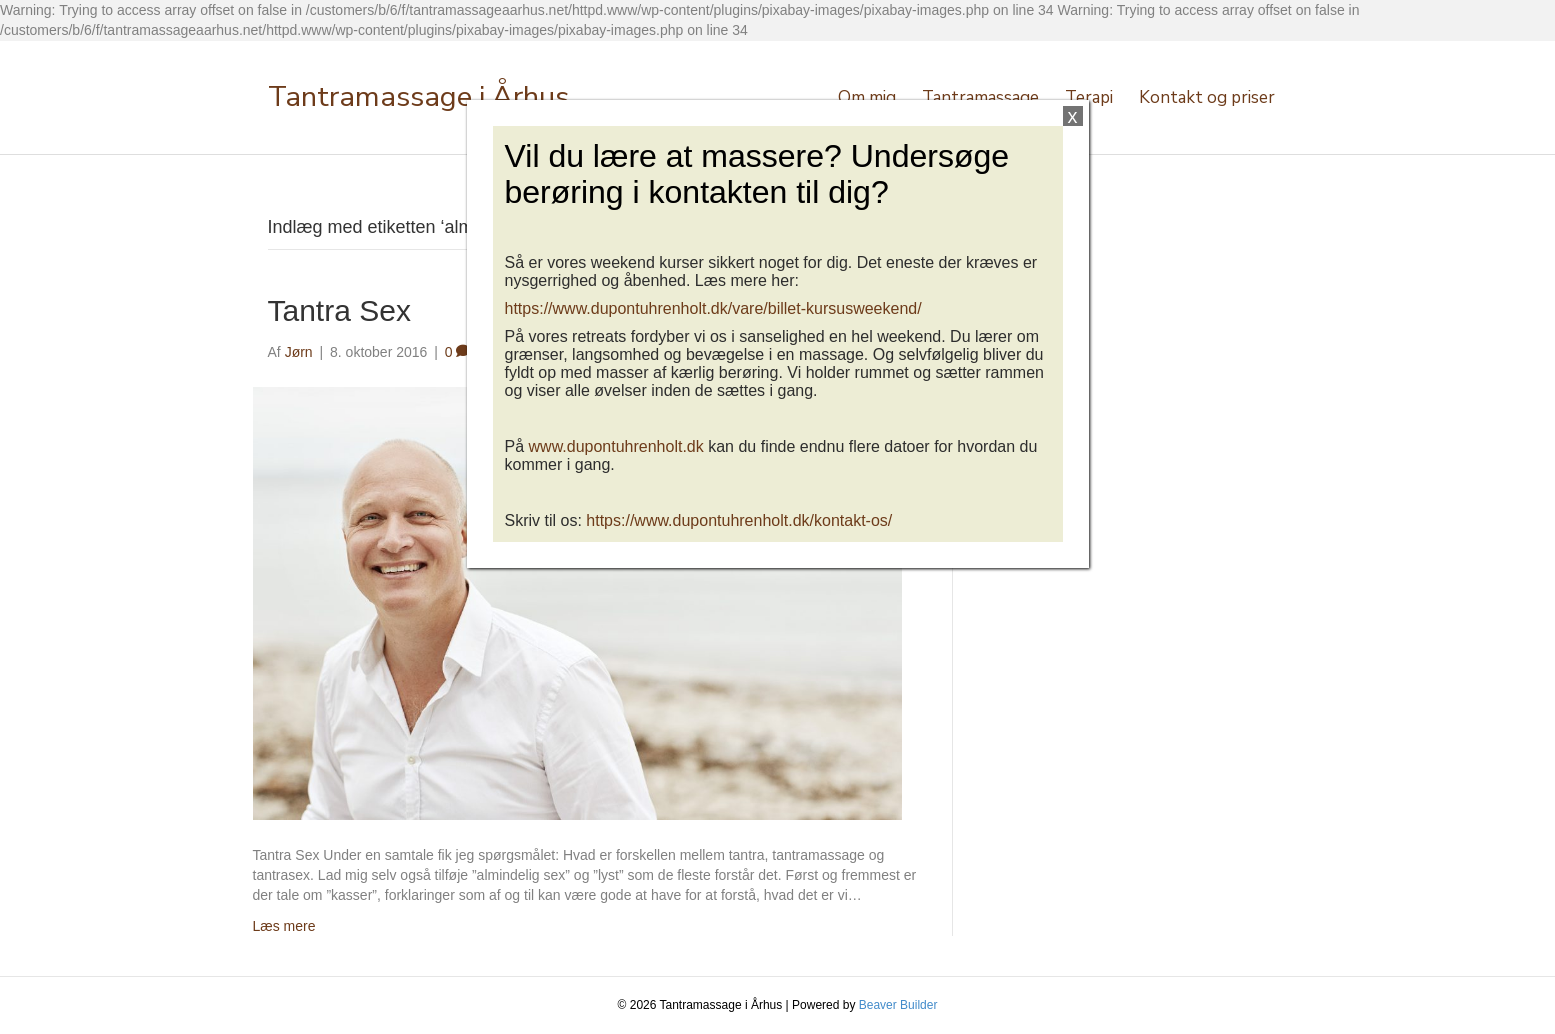 The height and width of the screenshot is (1034, 1555). What do you see at coordinates (284, 926) in the screenshot?
I see `Læs mere` at bounding box center [284, 926].